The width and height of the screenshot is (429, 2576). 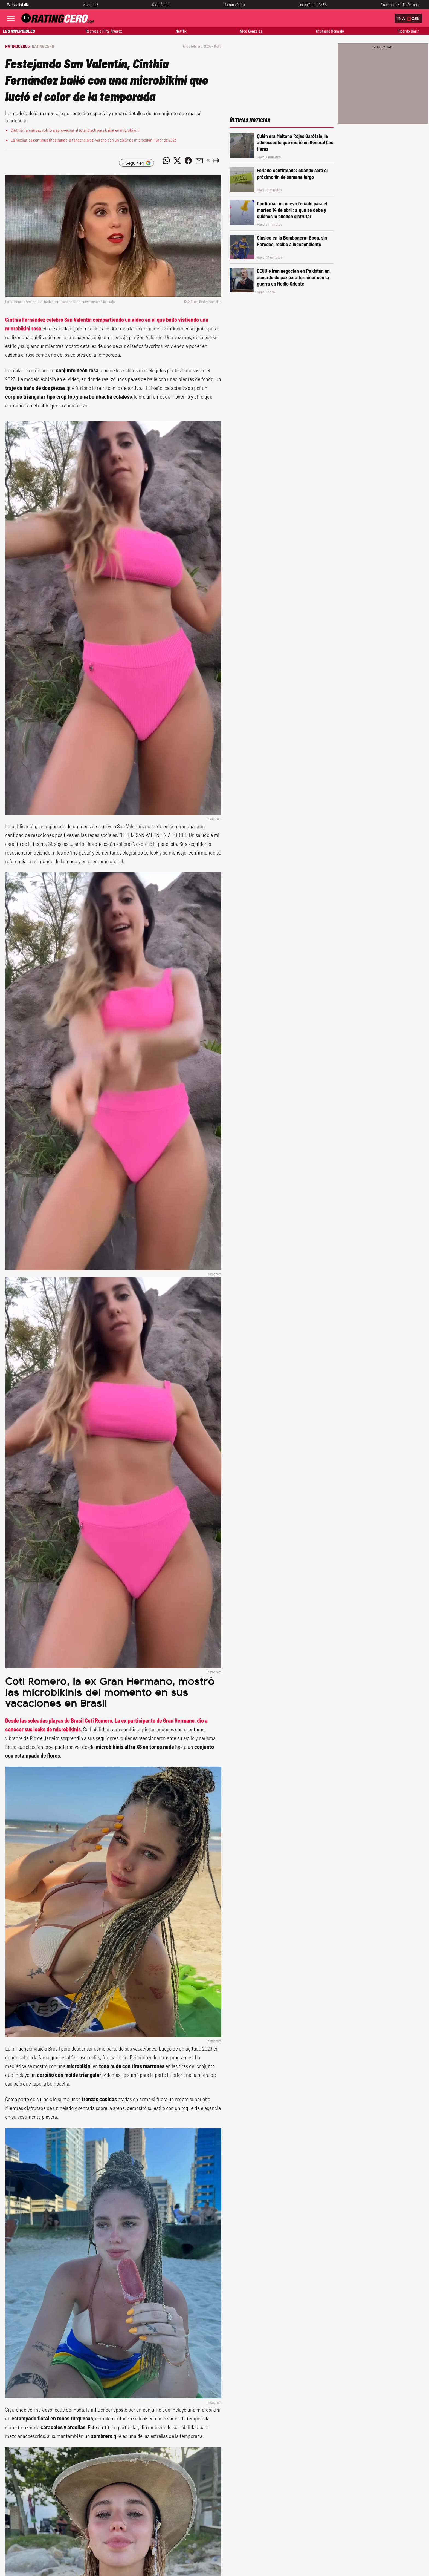 I want to click on Maitena Rojas, so click(x=234, y=4).